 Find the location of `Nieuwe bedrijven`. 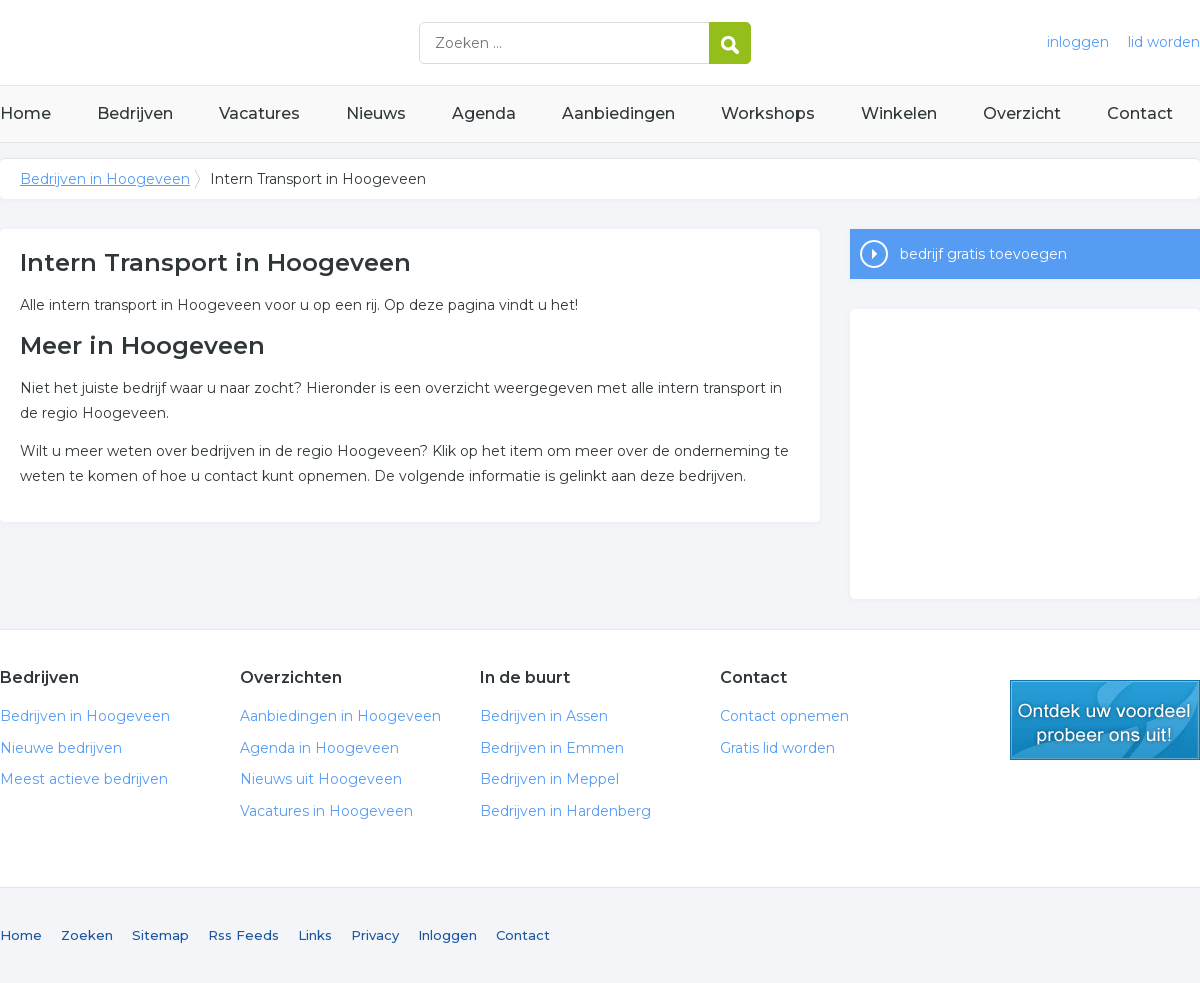

Nieuwe bedrijven is located at coordinates (61, 748).